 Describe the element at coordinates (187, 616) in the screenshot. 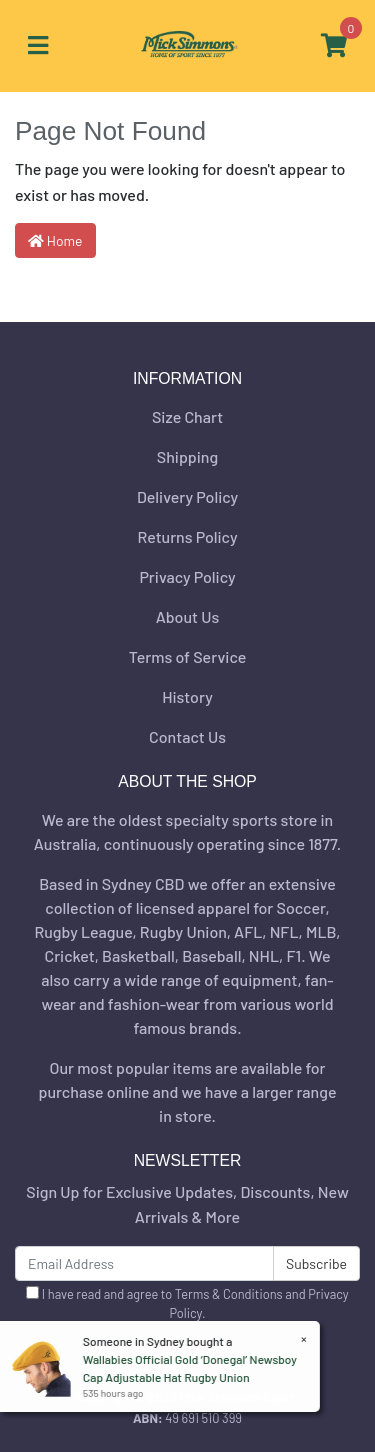

I see `About Us` at that location.